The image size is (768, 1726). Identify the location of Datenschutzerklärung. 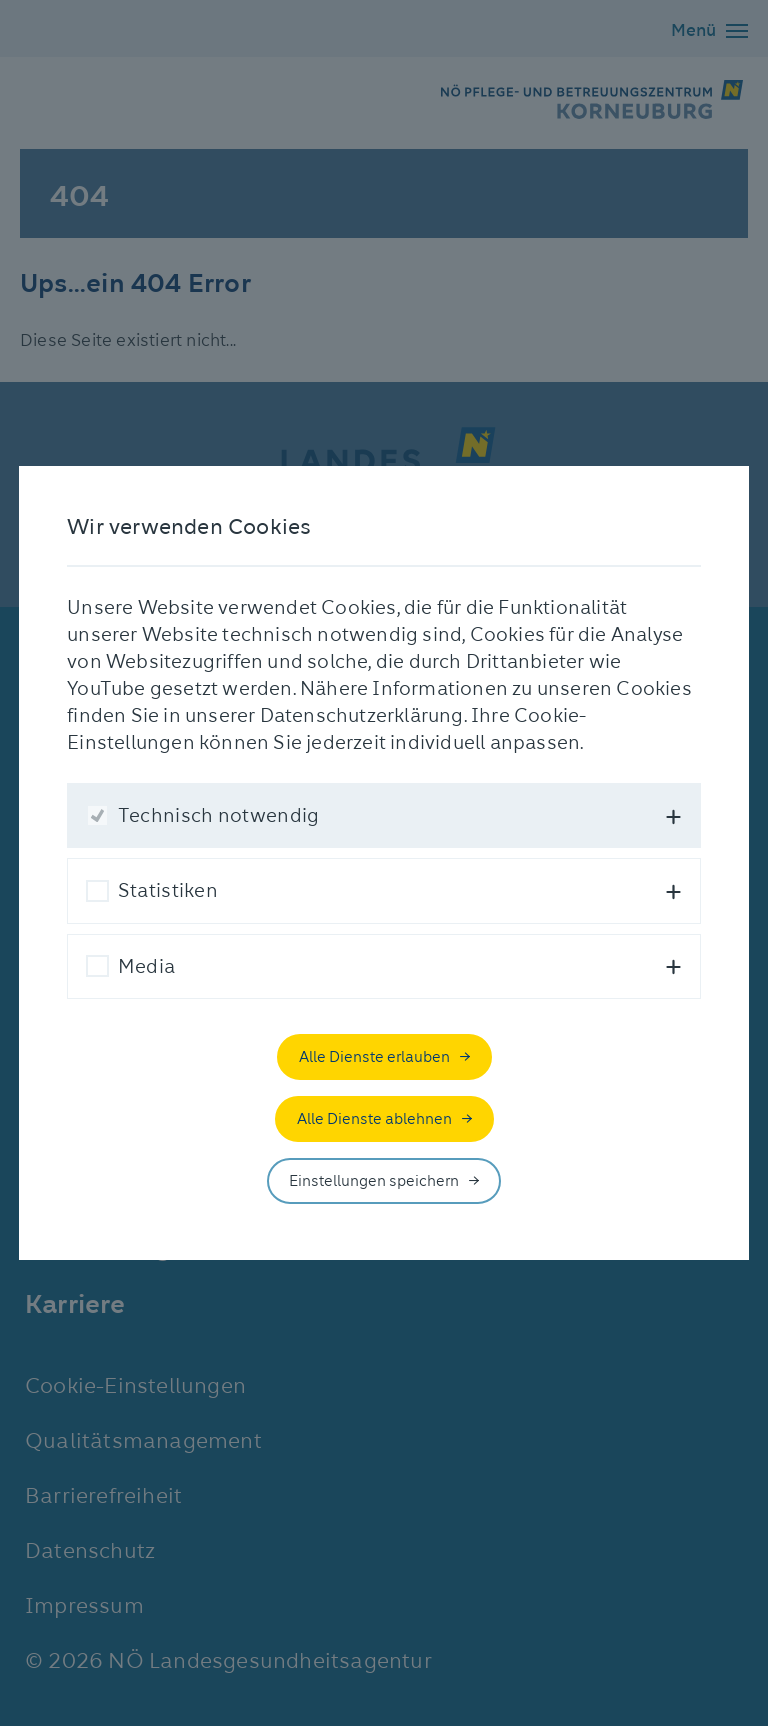
(362, 715).